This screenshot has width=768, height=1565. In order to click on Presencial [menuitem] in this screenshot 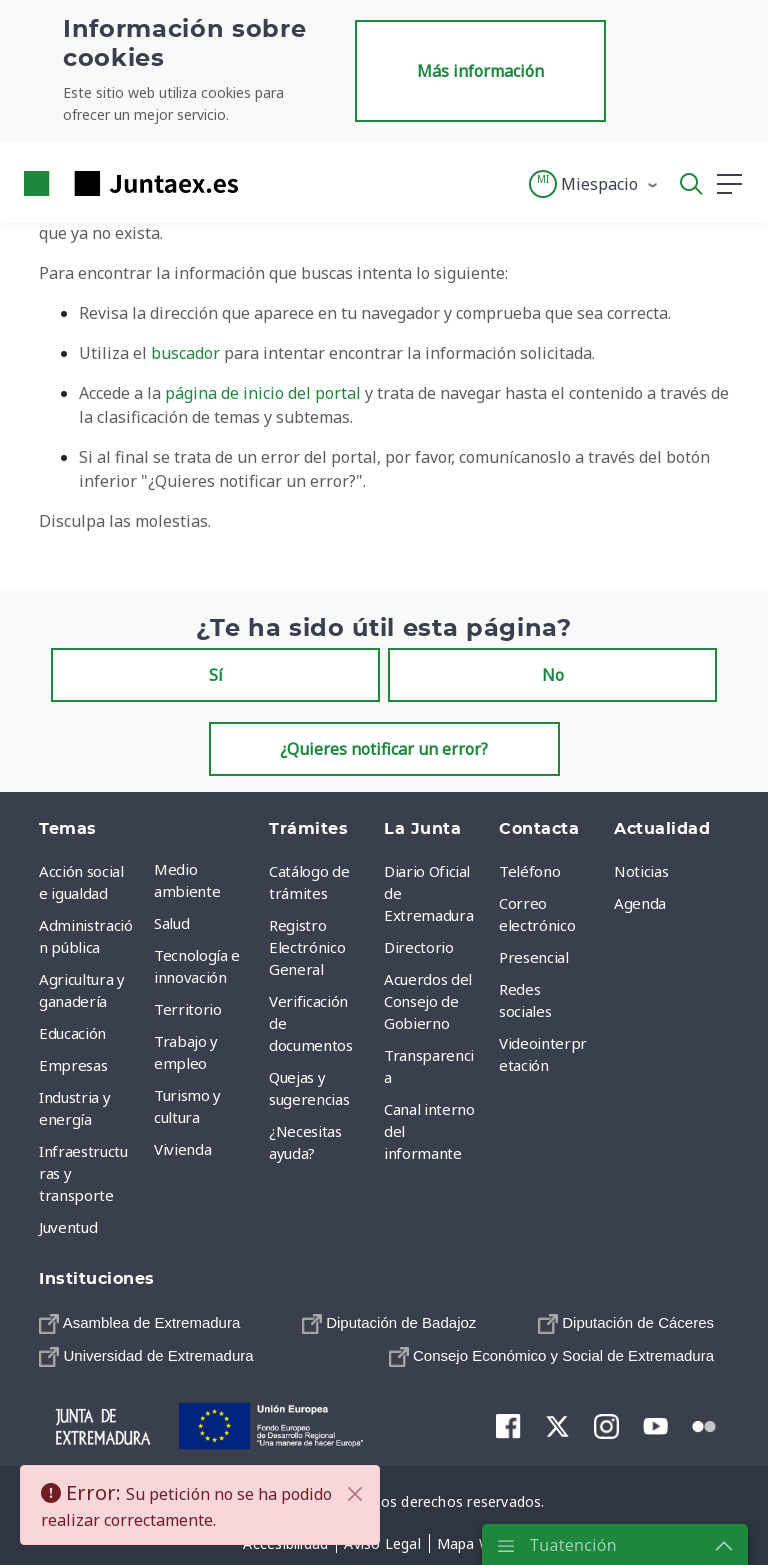, I will do `click(534, 957)`.